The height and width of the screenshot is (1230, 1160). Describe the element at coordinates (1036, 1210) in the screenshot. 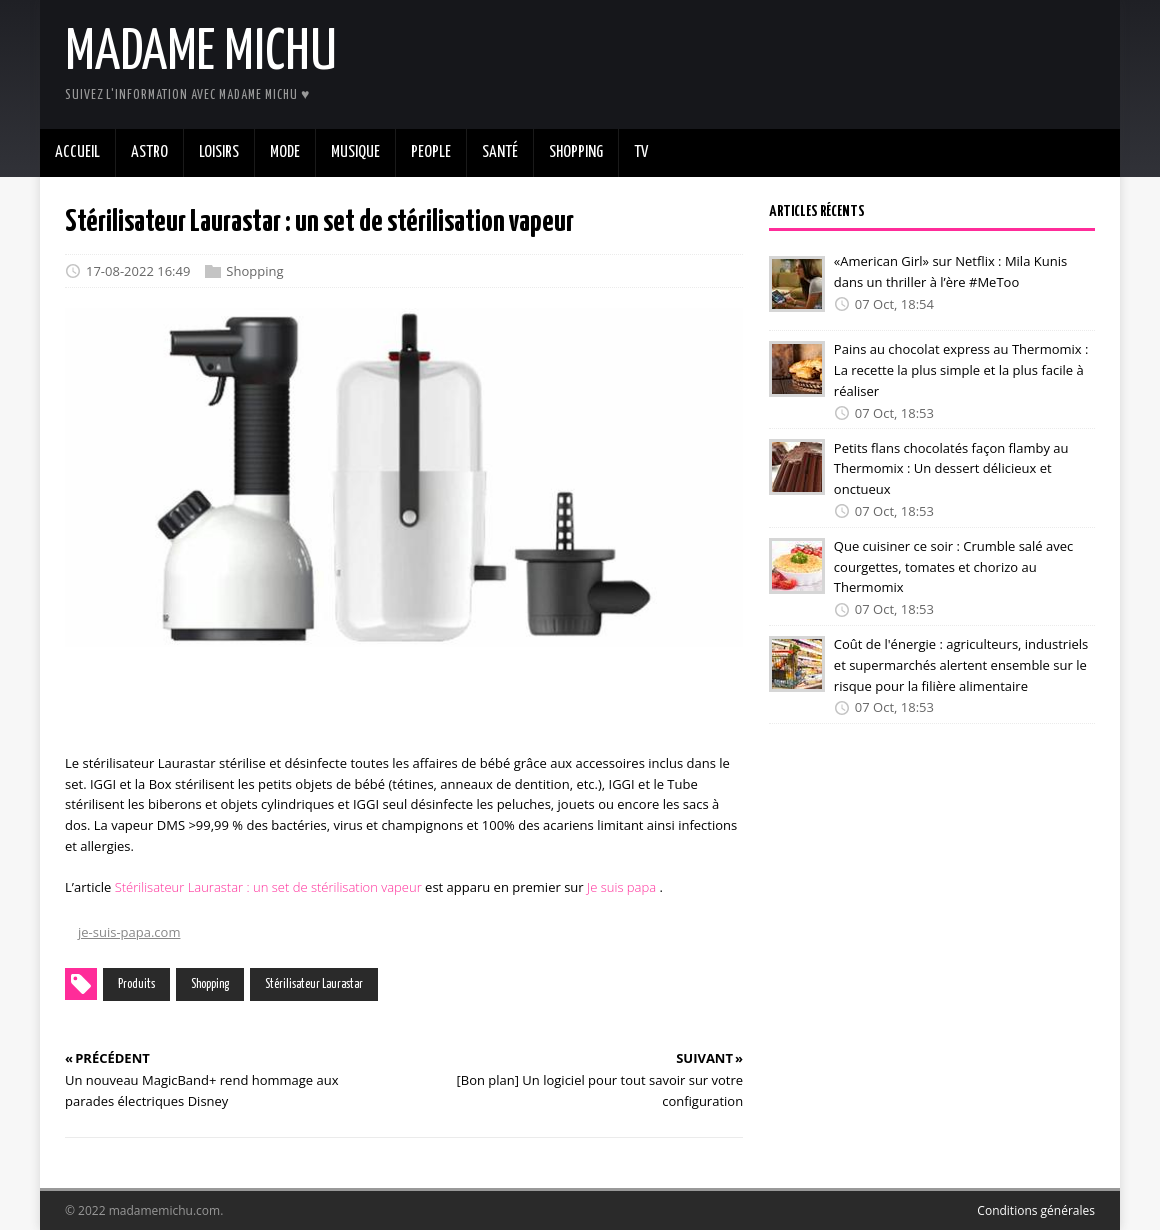

I see `Conditions générales` at that location.